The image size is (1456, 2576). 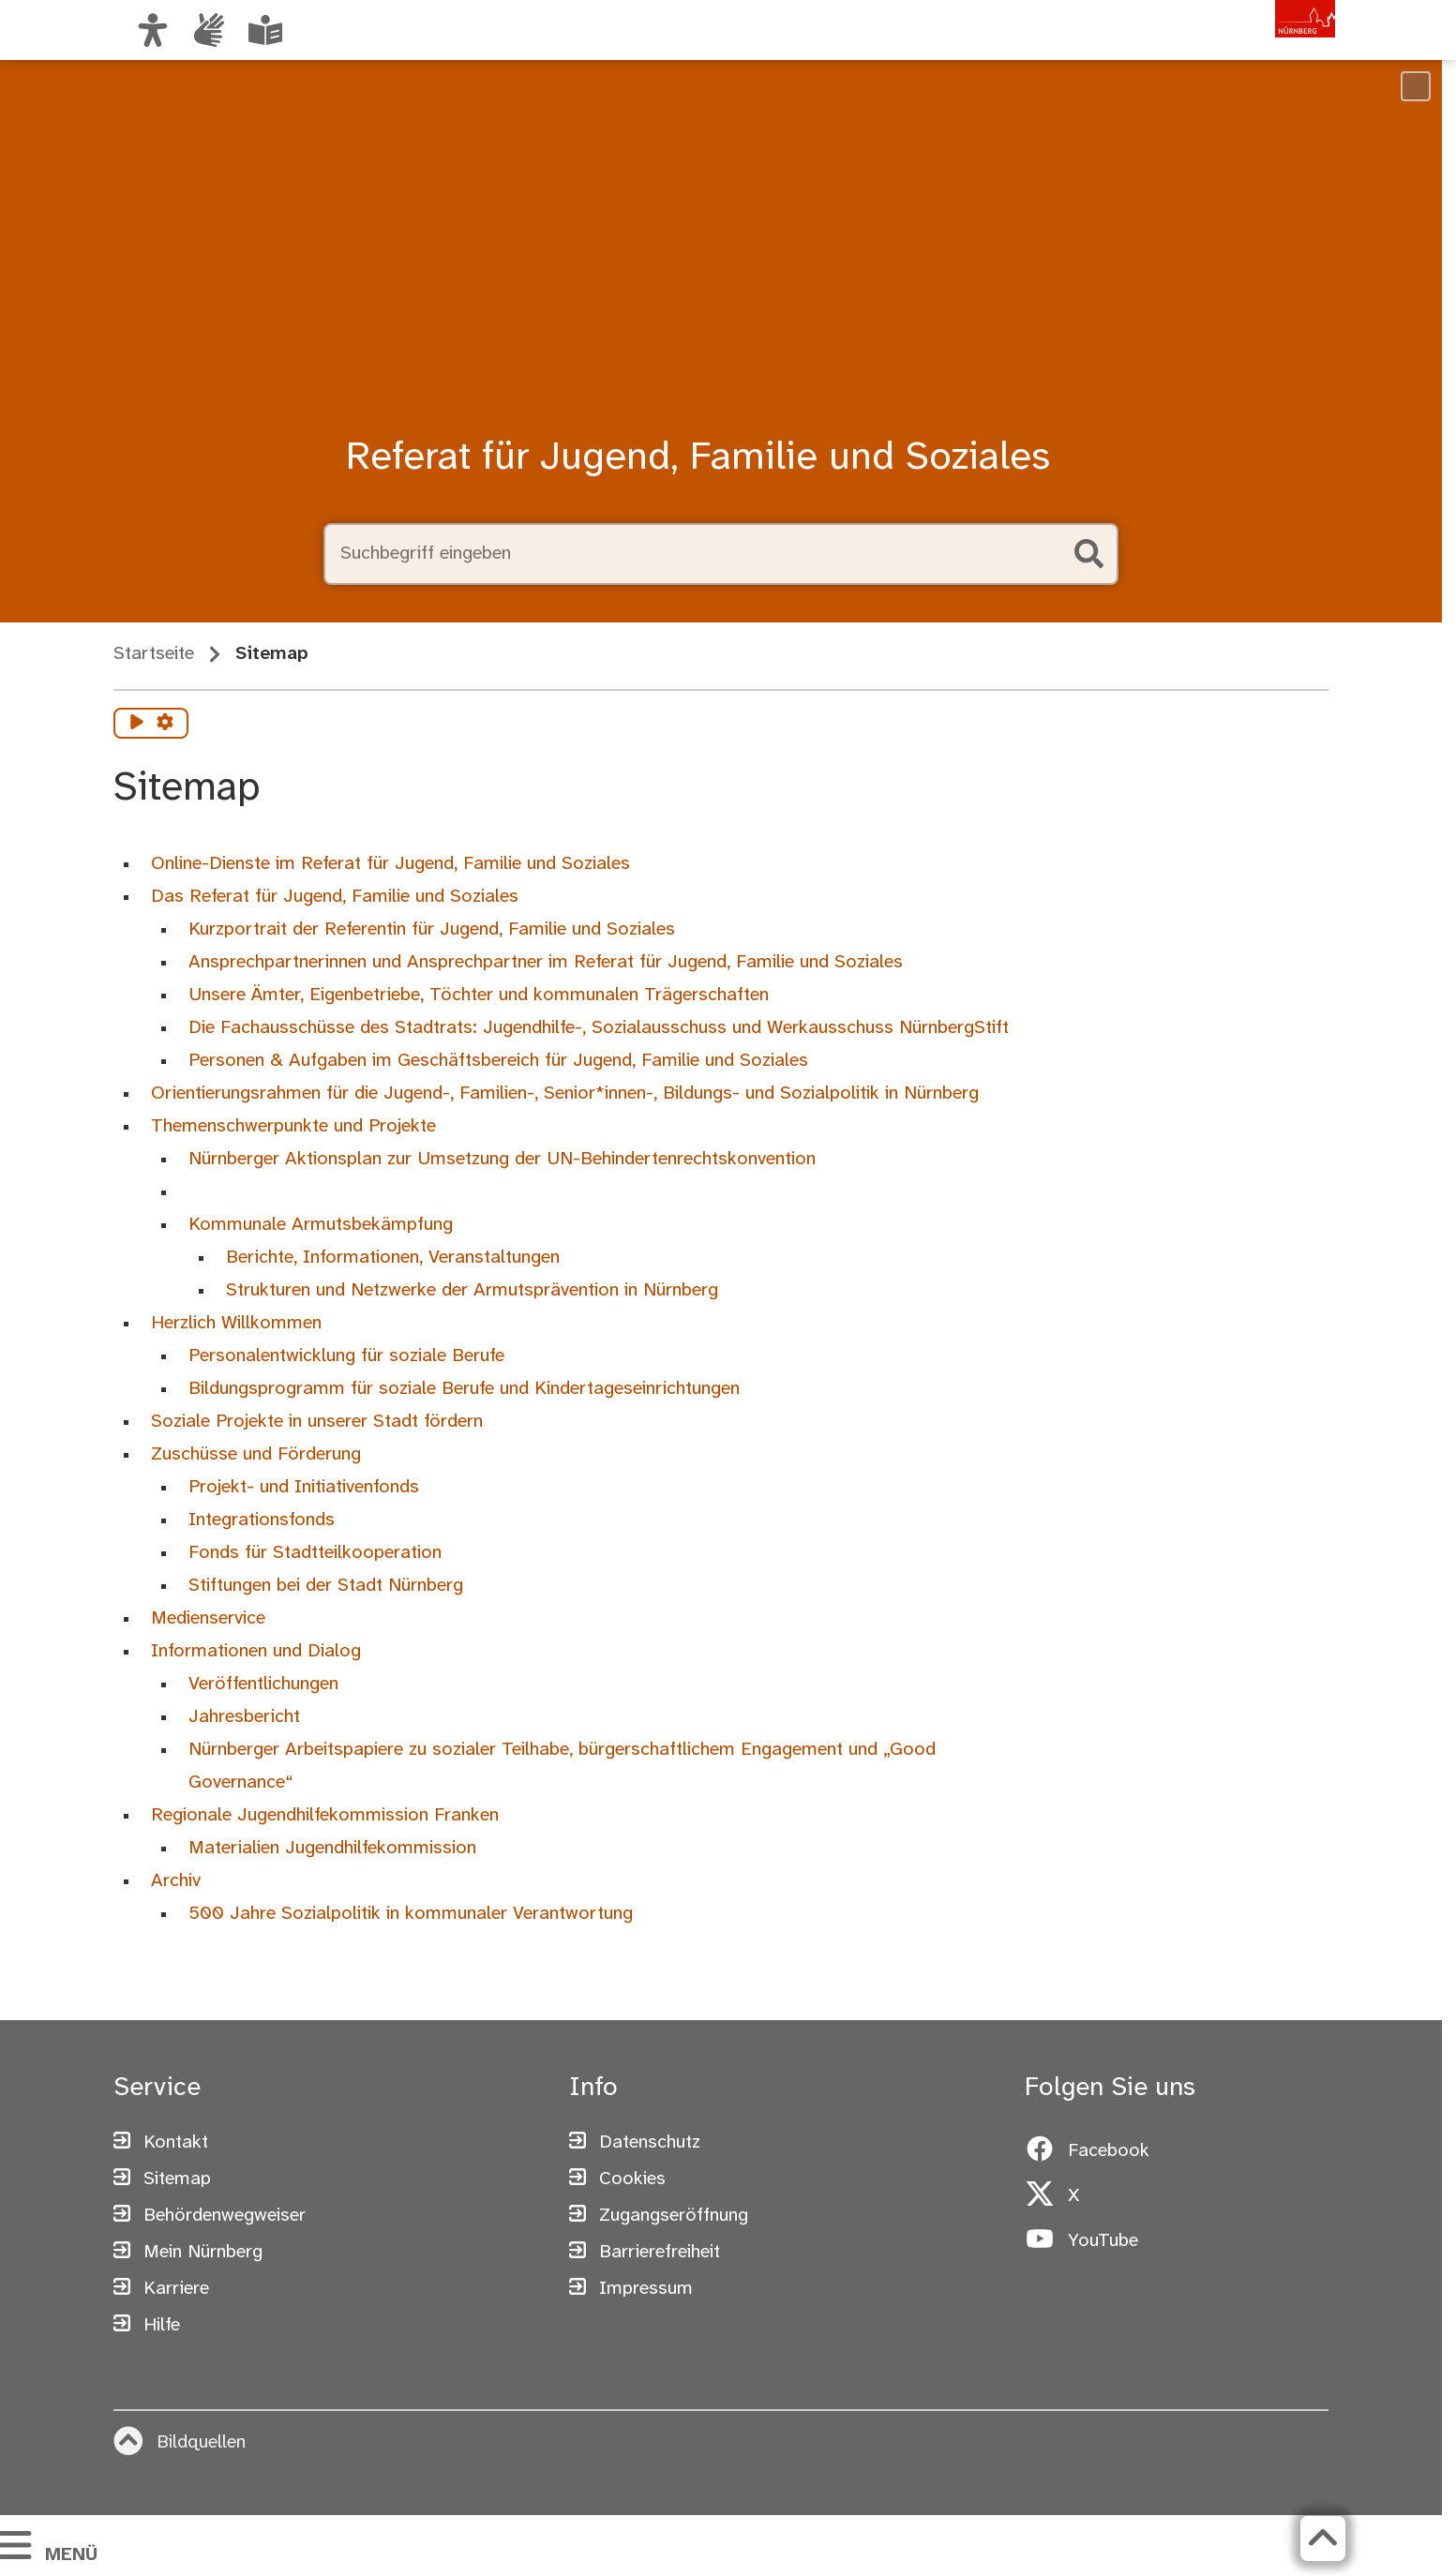 I want to click on Sitemap, so click(x=271, y=654).